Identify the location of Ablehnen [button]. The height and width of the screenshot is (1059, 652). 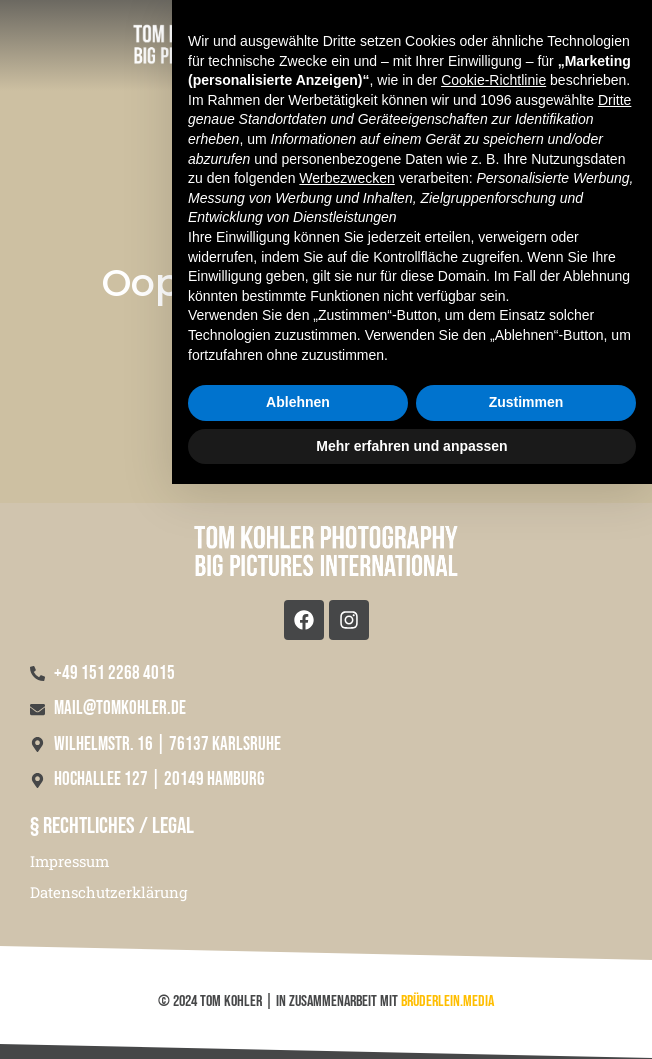
(298, 977).